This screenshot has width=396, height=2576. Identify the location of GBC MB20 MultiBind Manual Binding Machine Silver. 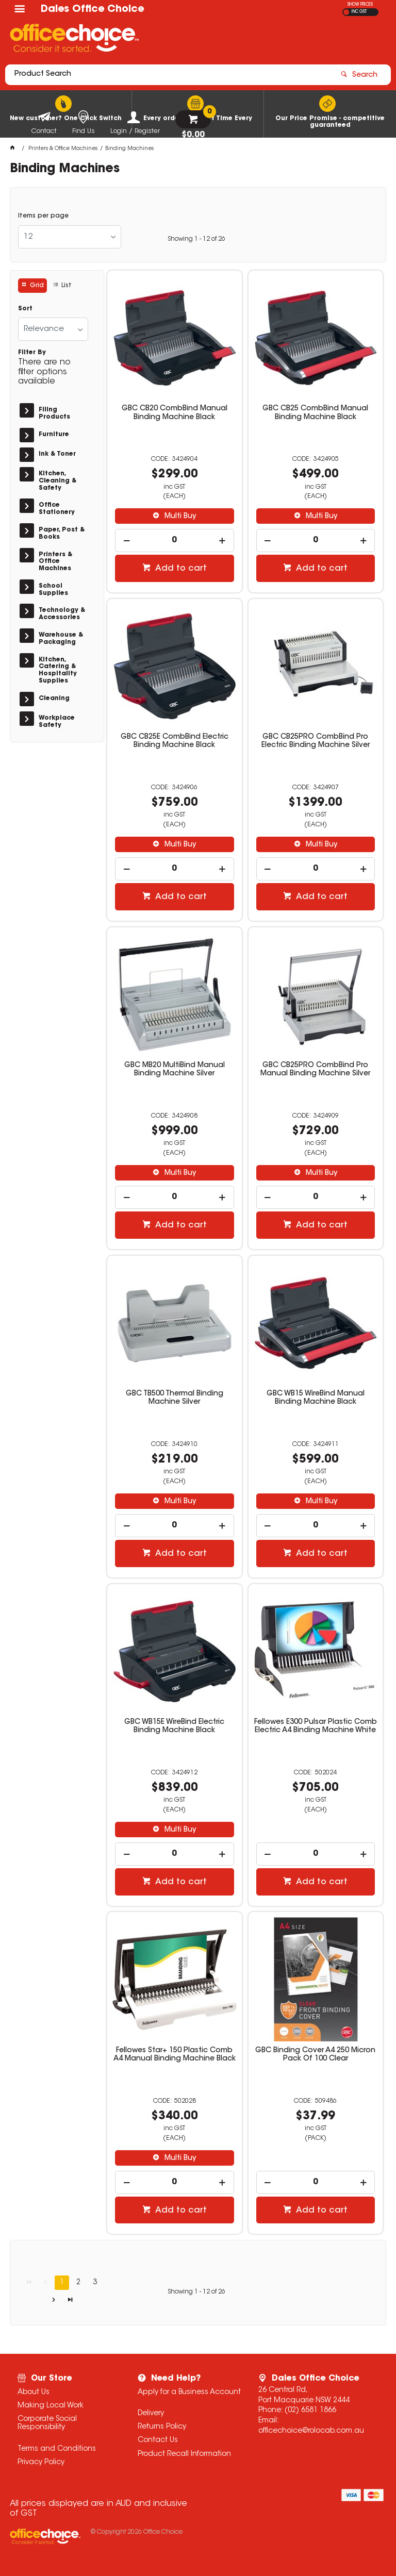
(174, 1069).